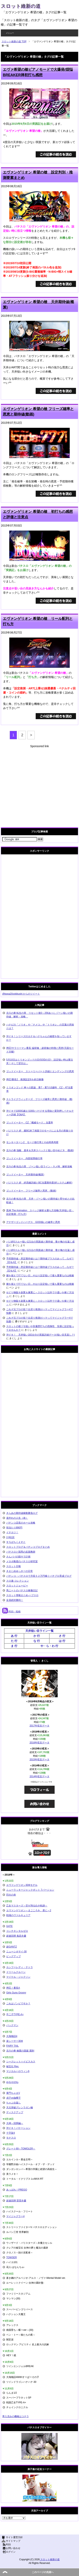 The width and height of the screenshot is (79, 2576). I want to click on ま 行, so click(14, 1645).